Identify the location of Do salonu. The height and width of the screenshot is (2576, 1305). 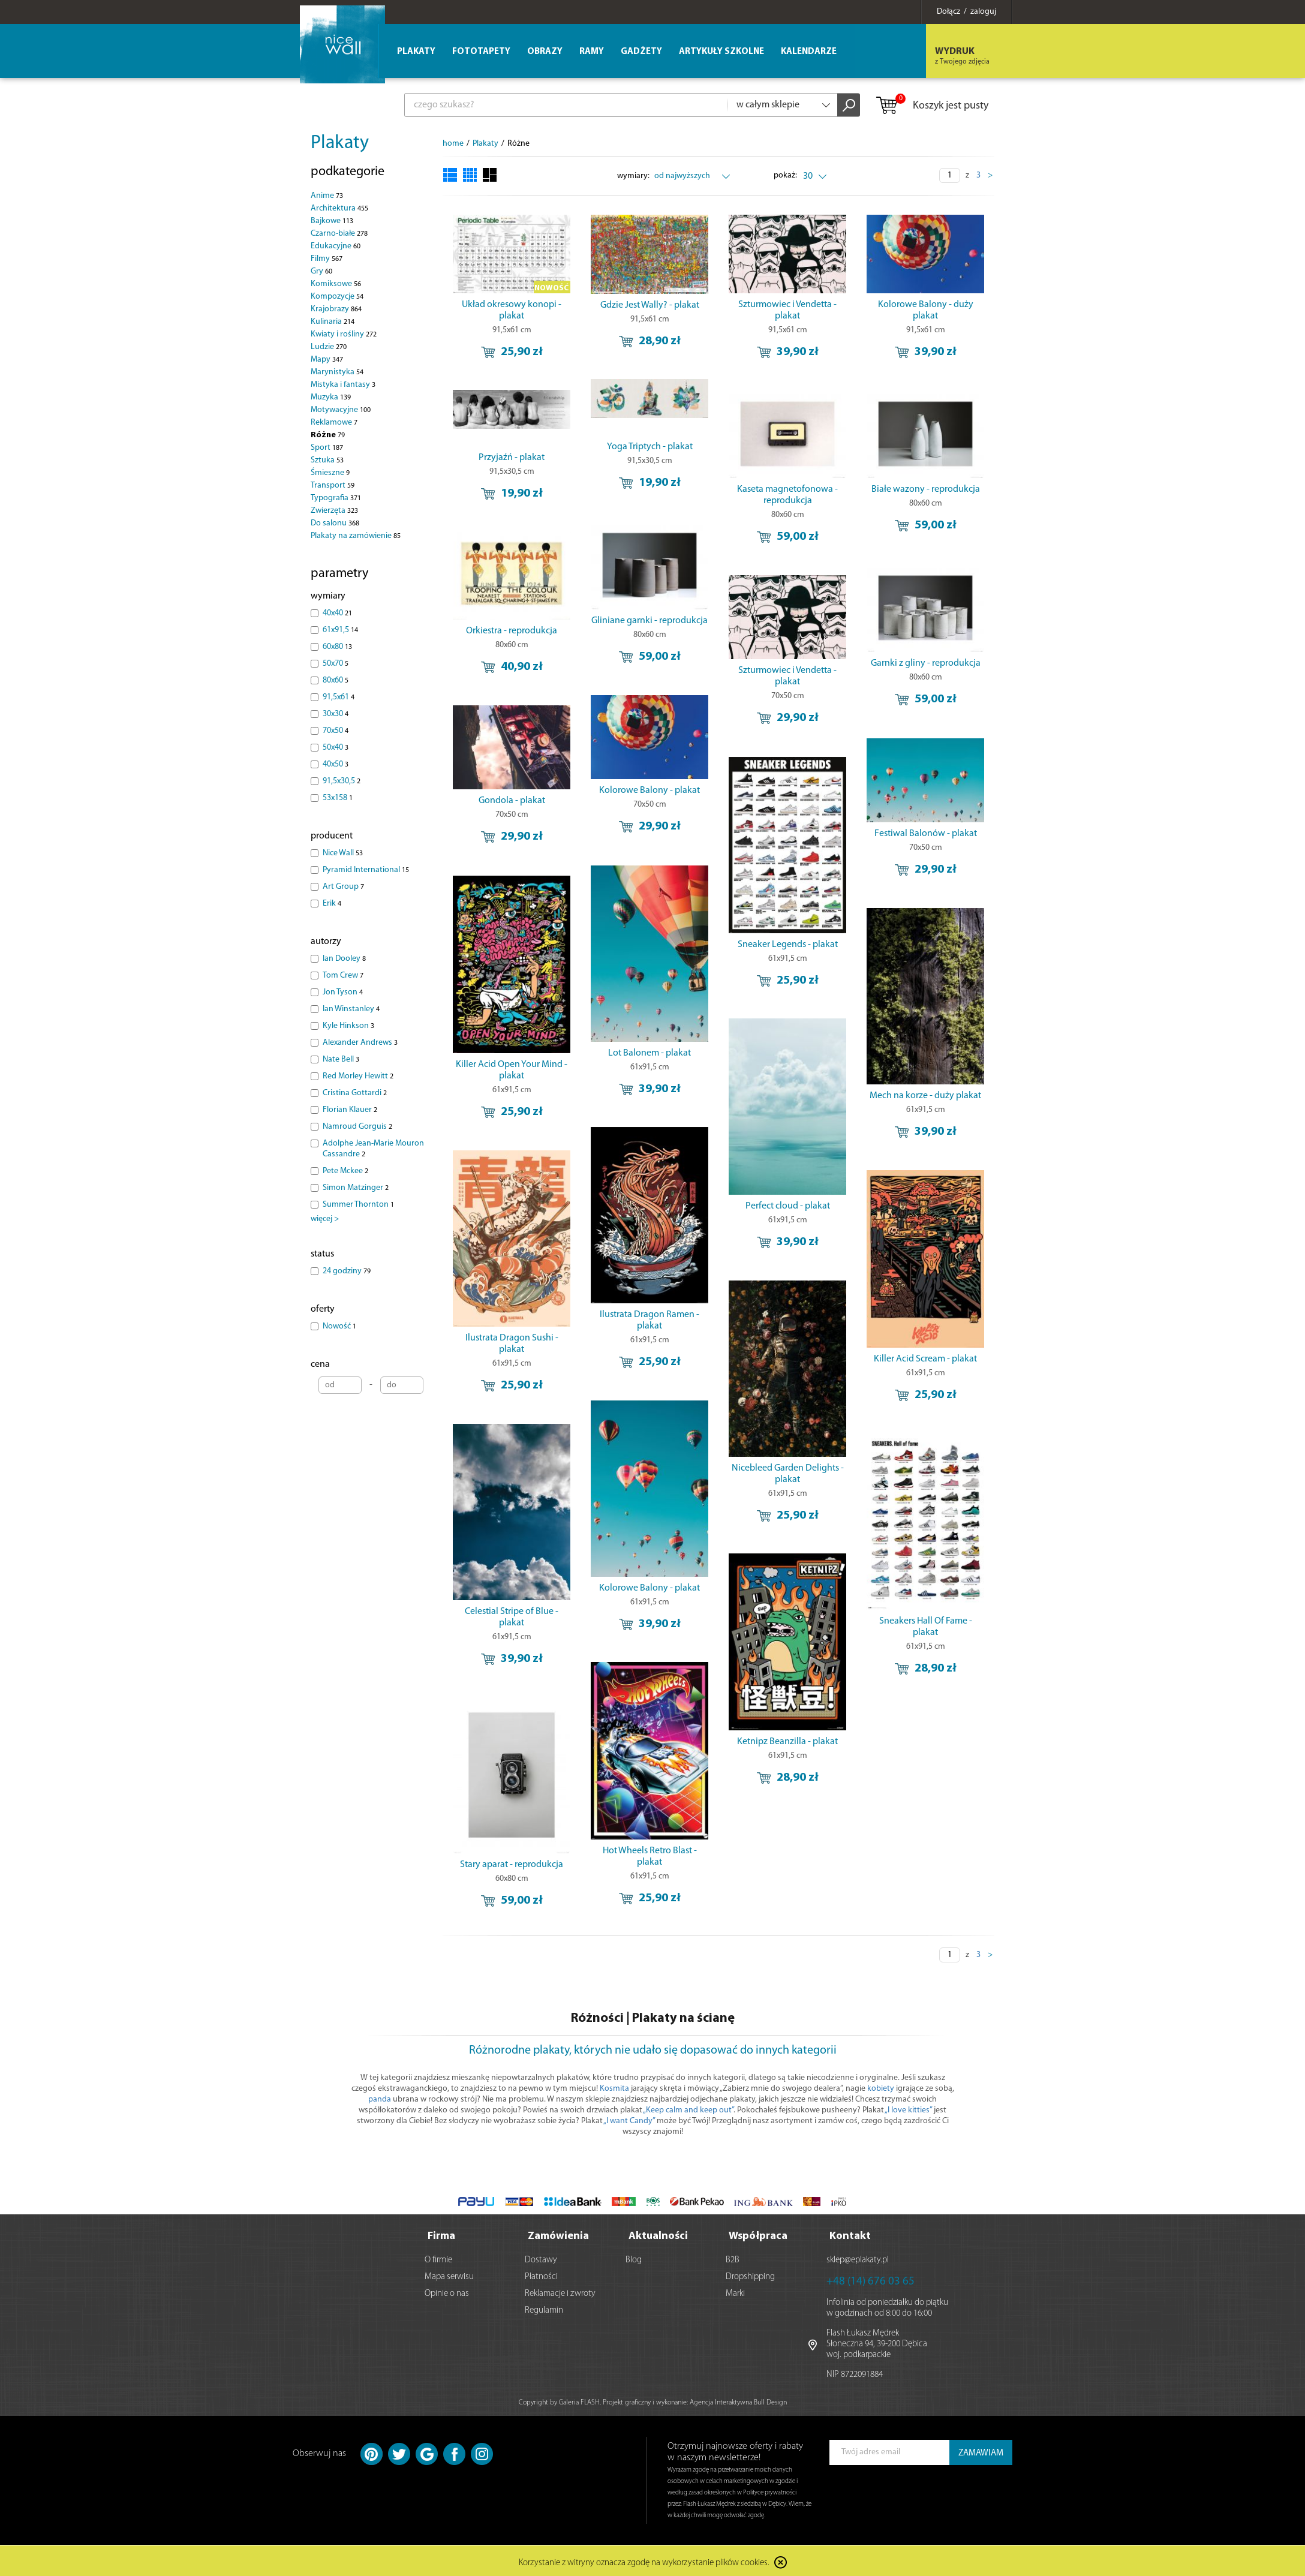
(335, 523).